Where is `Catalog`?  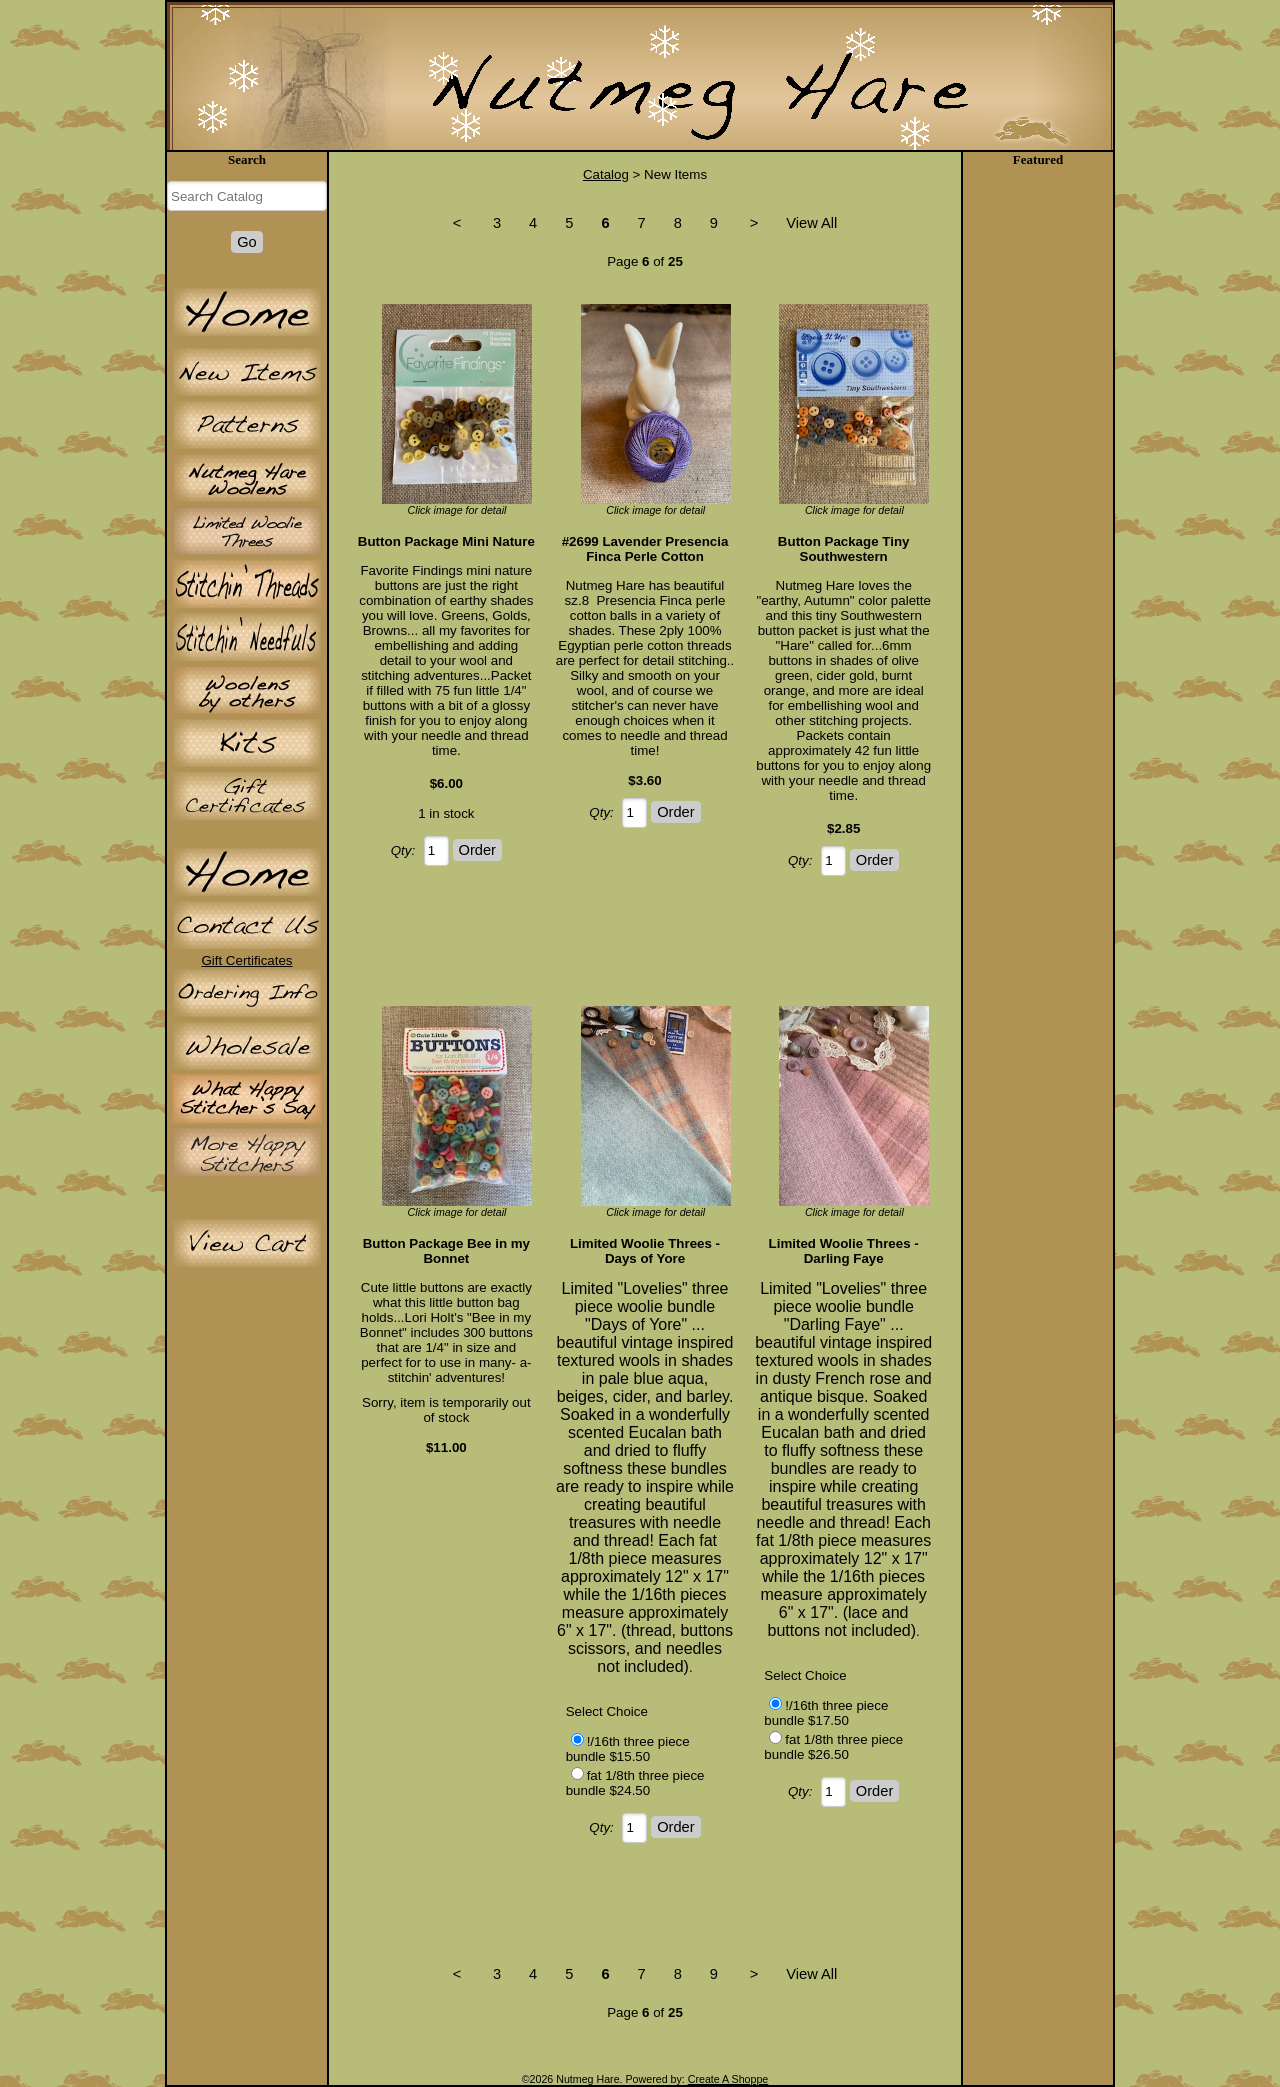 Catalog is located at coordinates (606, 174).